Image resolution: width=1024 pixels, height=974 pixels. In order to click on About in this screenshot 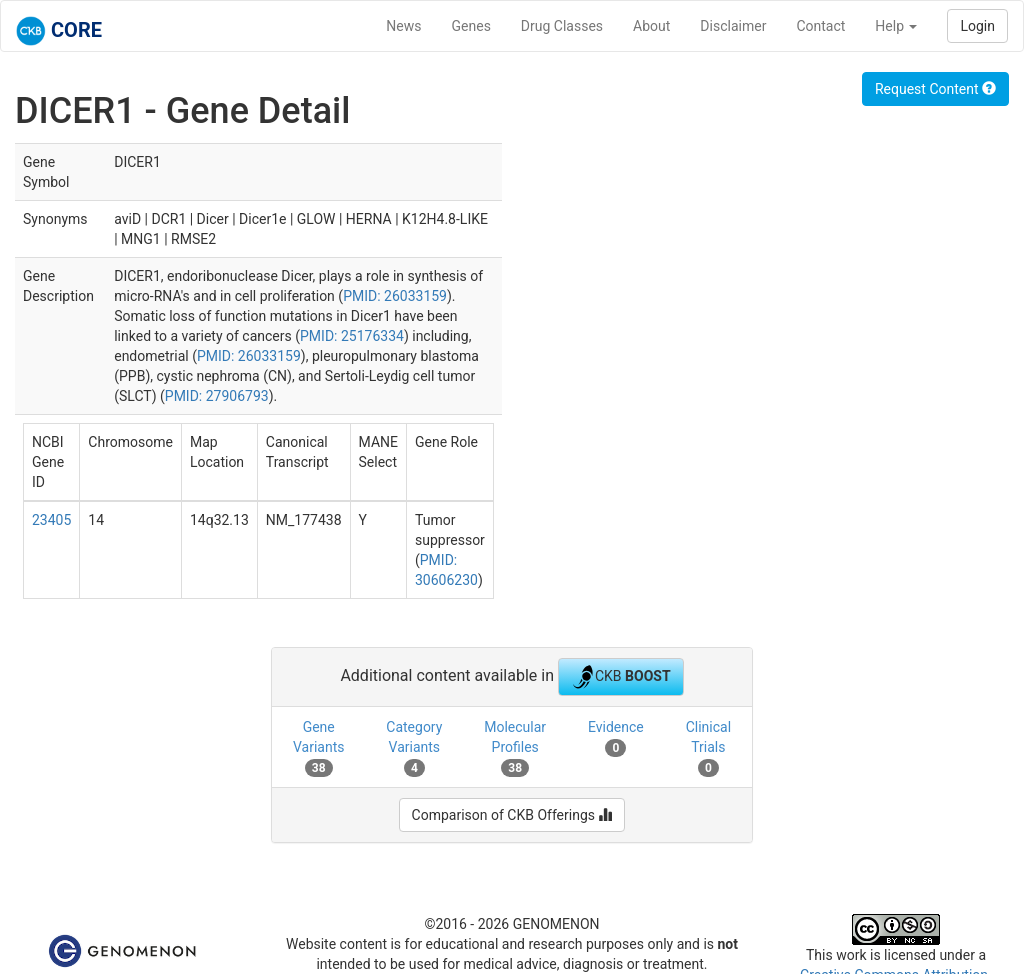, I will do `click(651, 26)`.